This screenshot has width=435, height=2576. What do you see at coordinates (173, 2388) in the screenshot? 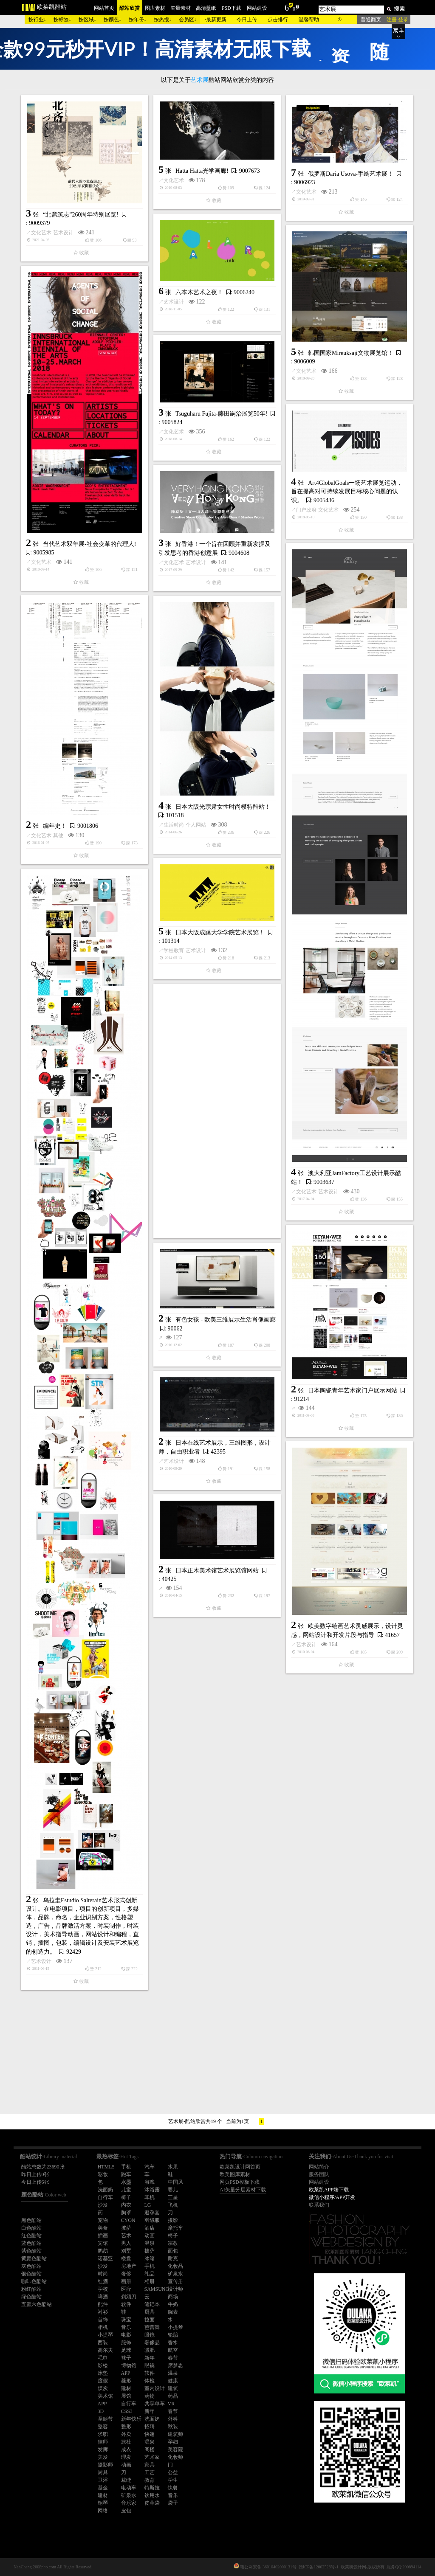
I see `建筑` at bounding box center [173, 2388].